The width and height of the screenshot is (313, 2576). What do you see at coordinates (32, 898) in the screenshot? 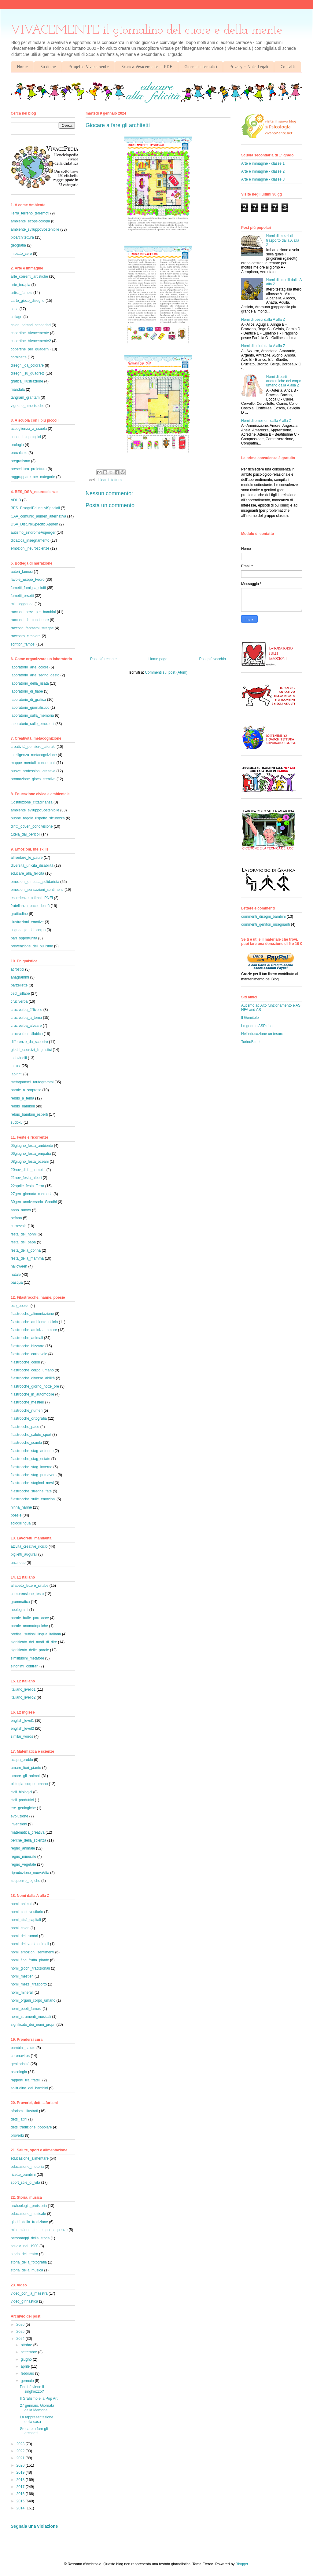
I see `esperienze_ottimali_PNEI` at bounding box center [32, 898].